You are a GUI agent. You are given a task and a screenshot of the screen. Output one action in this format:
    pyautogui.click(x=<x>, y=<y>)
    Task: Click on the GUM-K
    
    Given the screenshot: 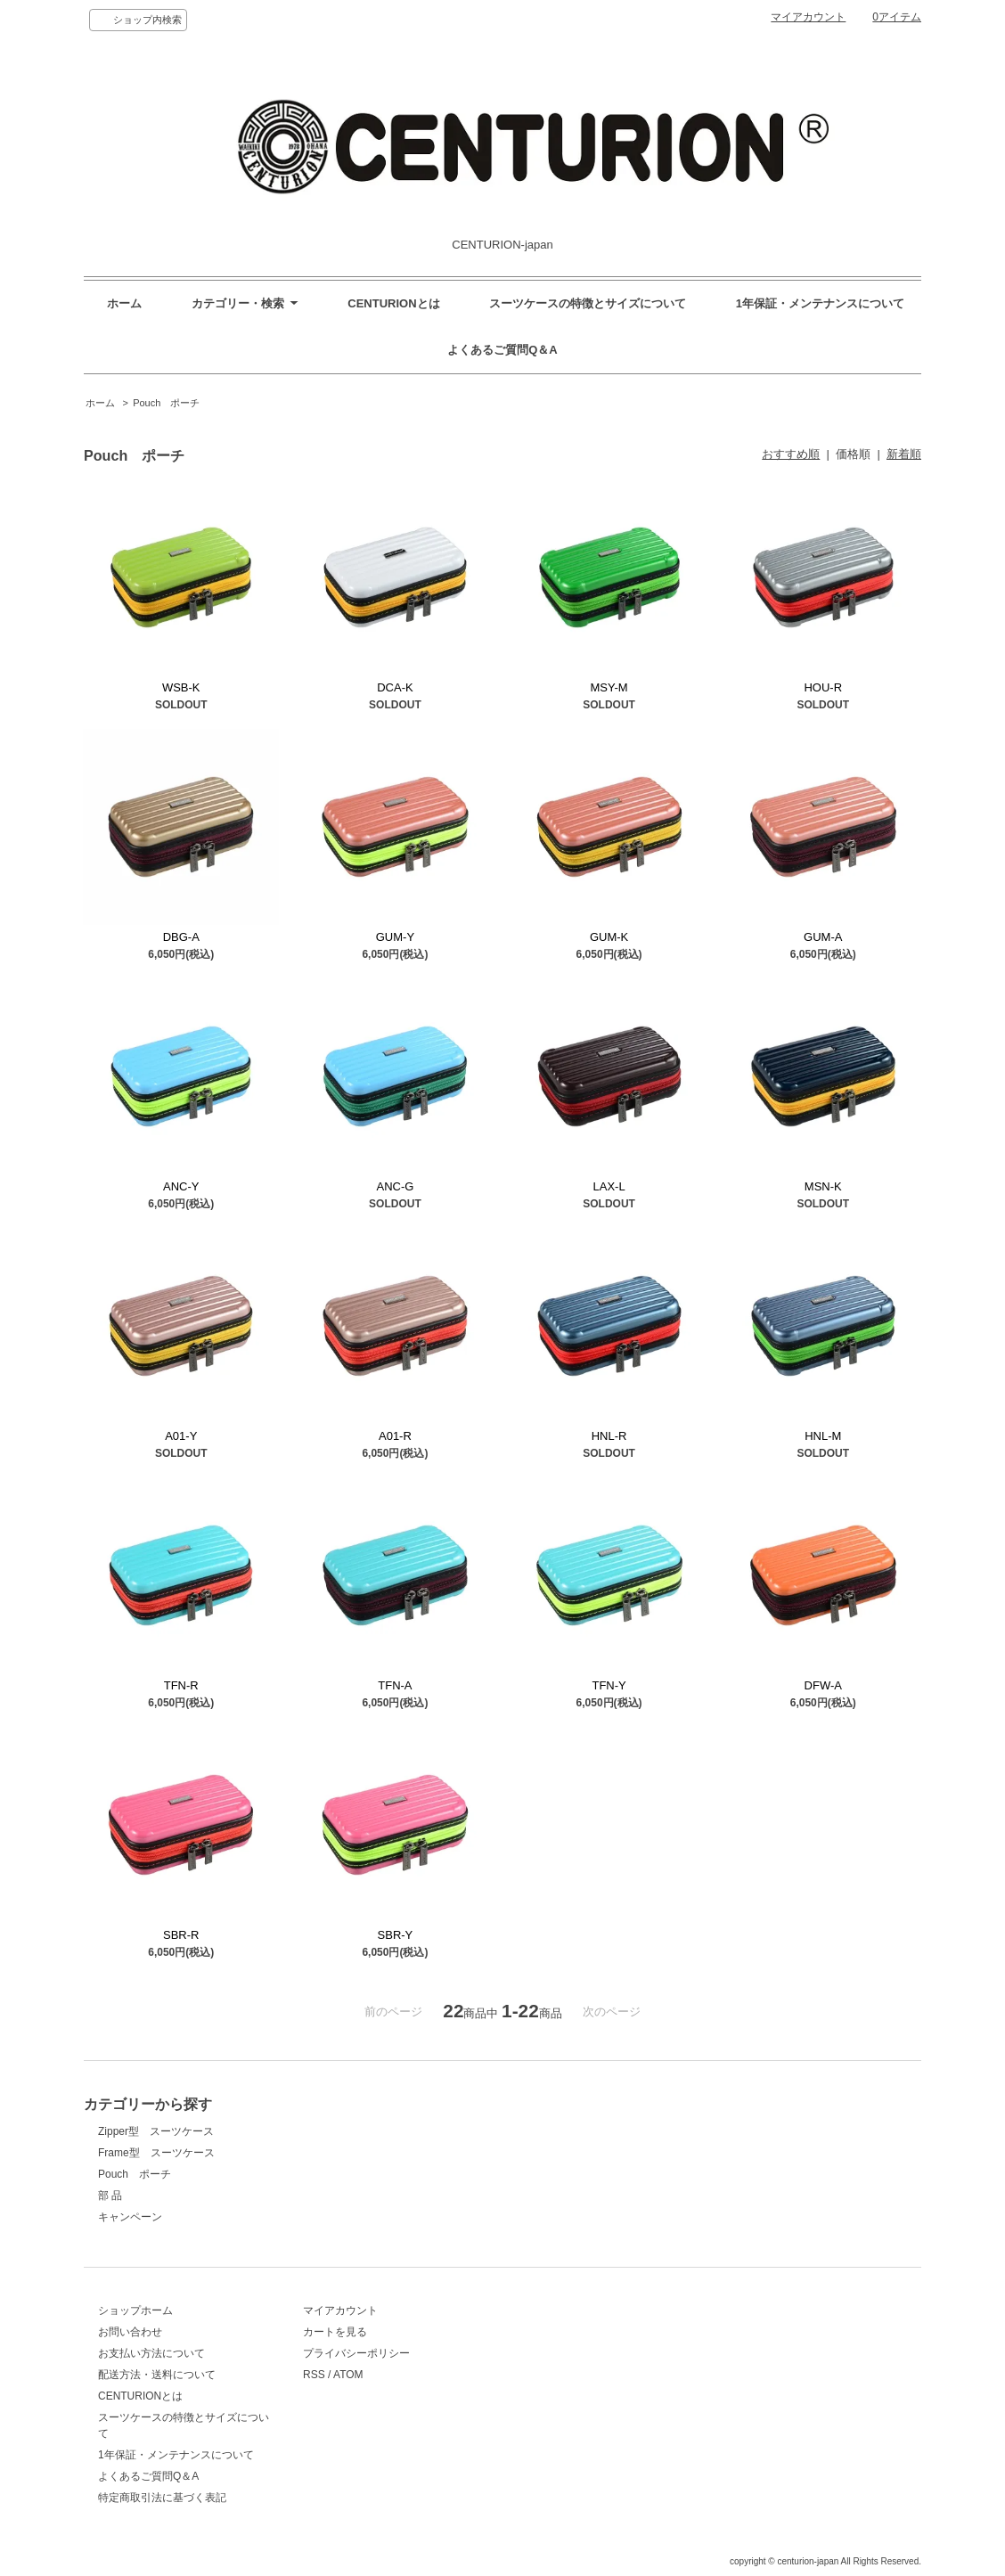 What is the action you would take?
    pyautogui.click(x=609, y=937)
    